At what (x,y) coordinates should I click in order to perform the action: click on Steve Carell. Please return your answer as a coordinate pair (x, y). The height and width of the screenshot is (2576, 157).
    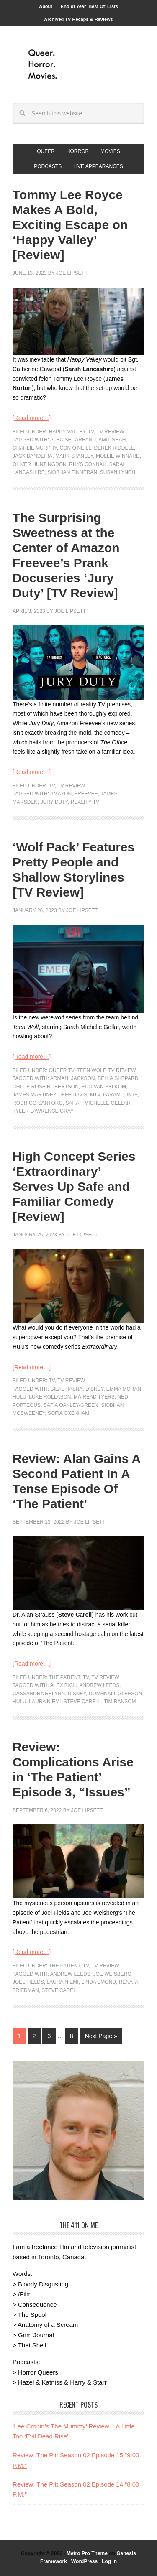
    Looking at the image, I should click on (82, 1702).